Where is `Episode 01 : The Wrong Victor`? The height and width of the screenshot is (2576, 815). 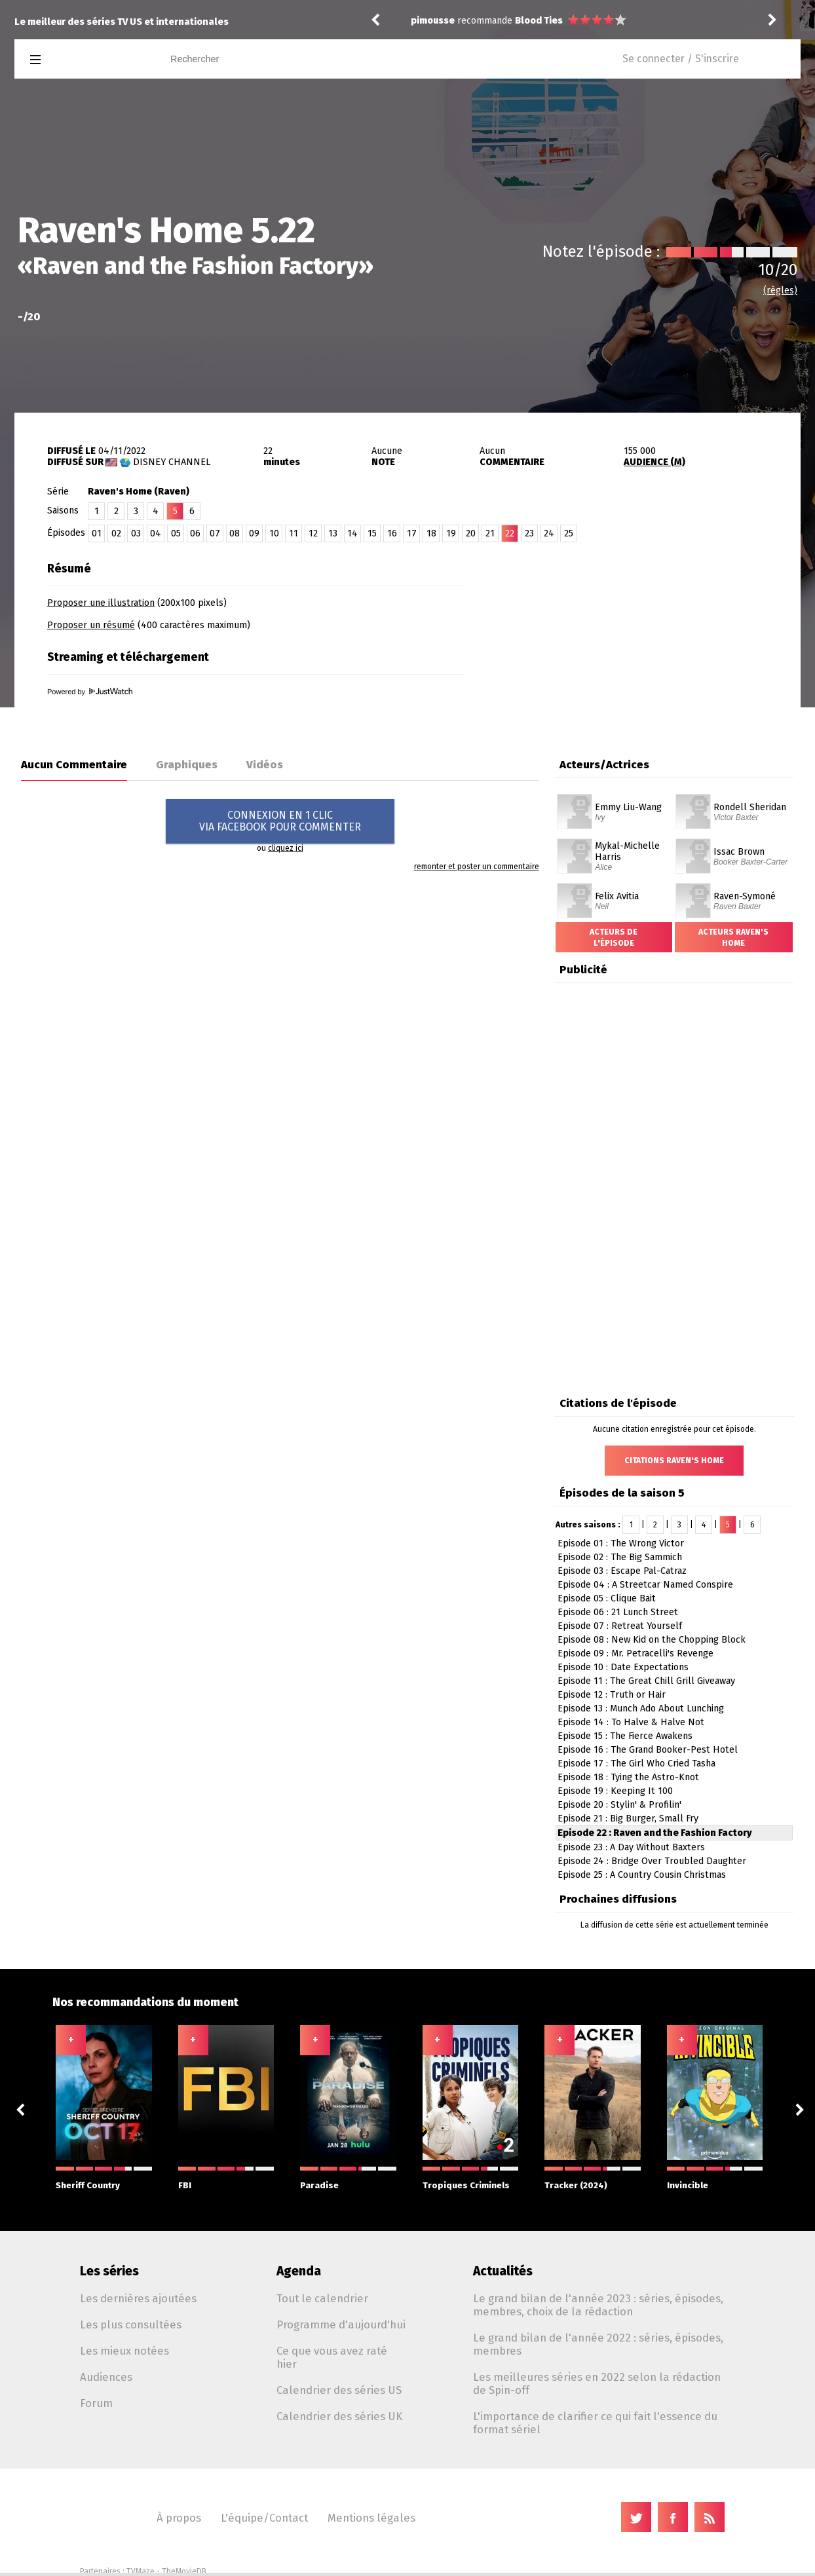 Episode 01 : The Wrong Victor is located at coordinates (621, 1543).